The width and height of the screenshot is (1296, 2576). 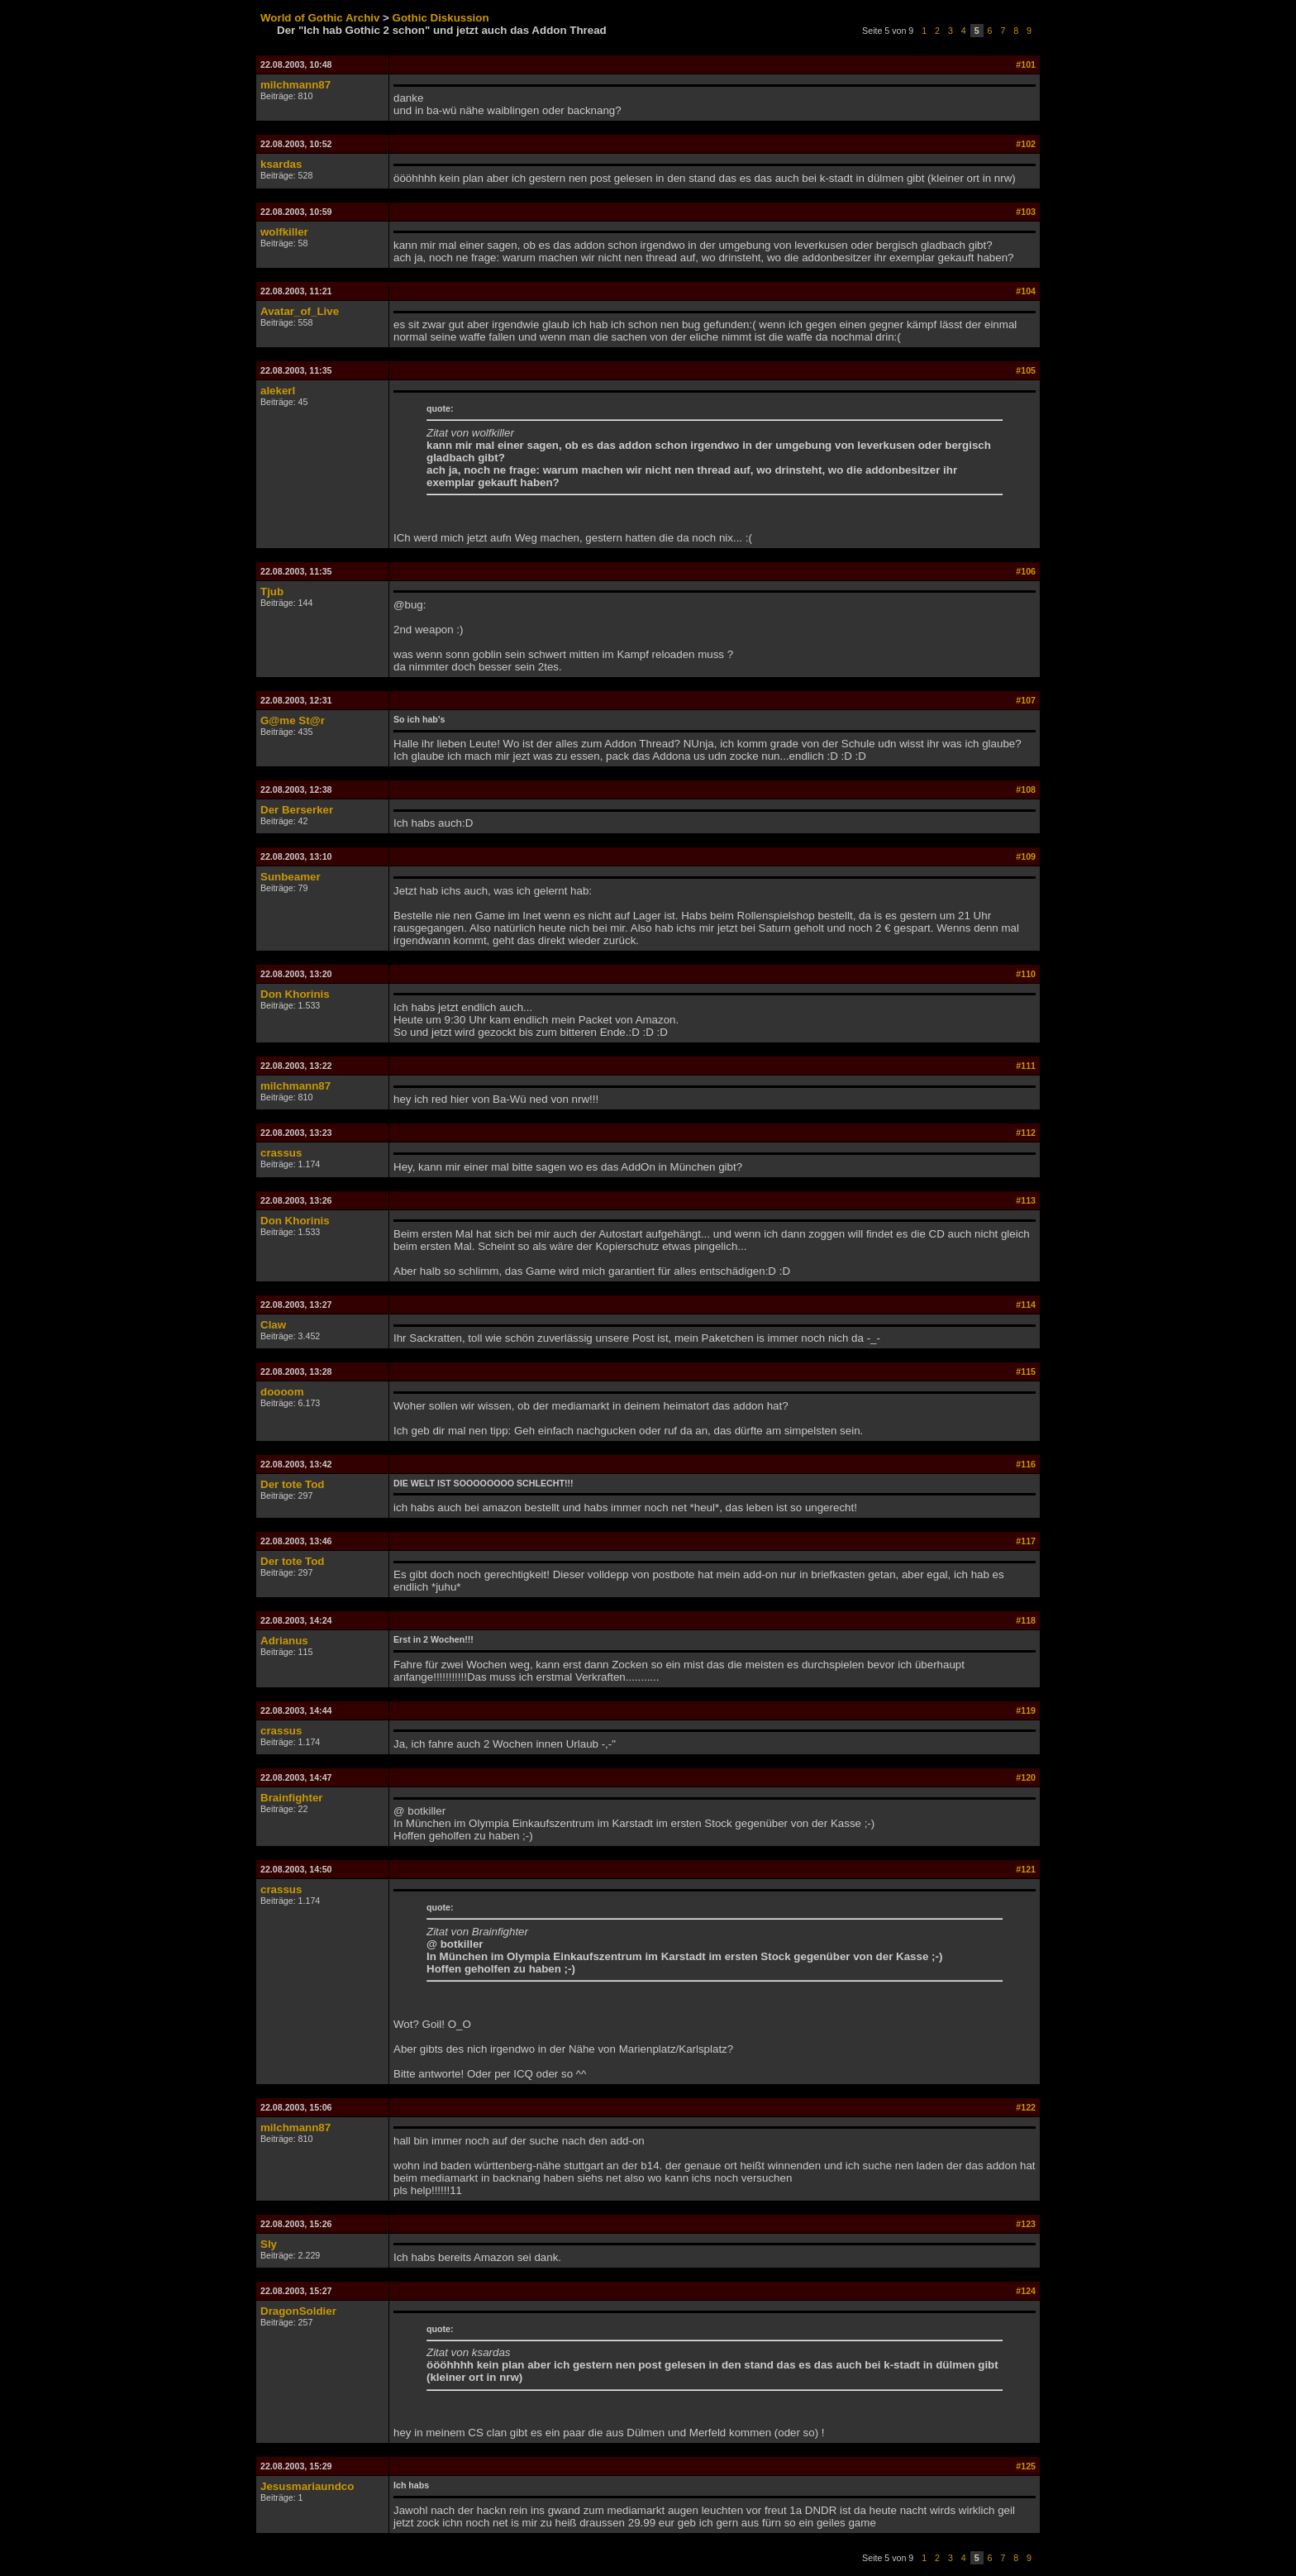 What do you see at coordinates (1026, 2466) in the screenshot?
I see `#125` at bounding box center [1026, 2466].